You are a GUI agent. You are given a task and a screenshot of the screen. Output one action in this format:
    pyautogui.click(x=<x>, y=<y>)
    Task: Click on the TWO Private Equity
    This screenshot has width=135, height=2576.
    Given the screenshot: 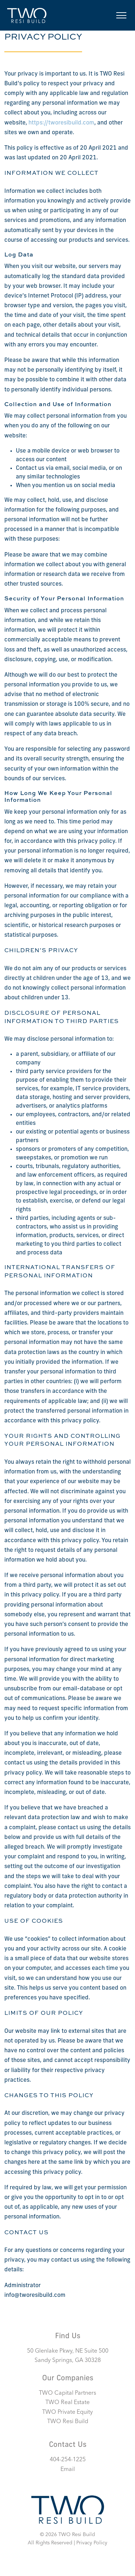 What is the action you would take?
    pyautogui.click(x=67, y=2412)
    